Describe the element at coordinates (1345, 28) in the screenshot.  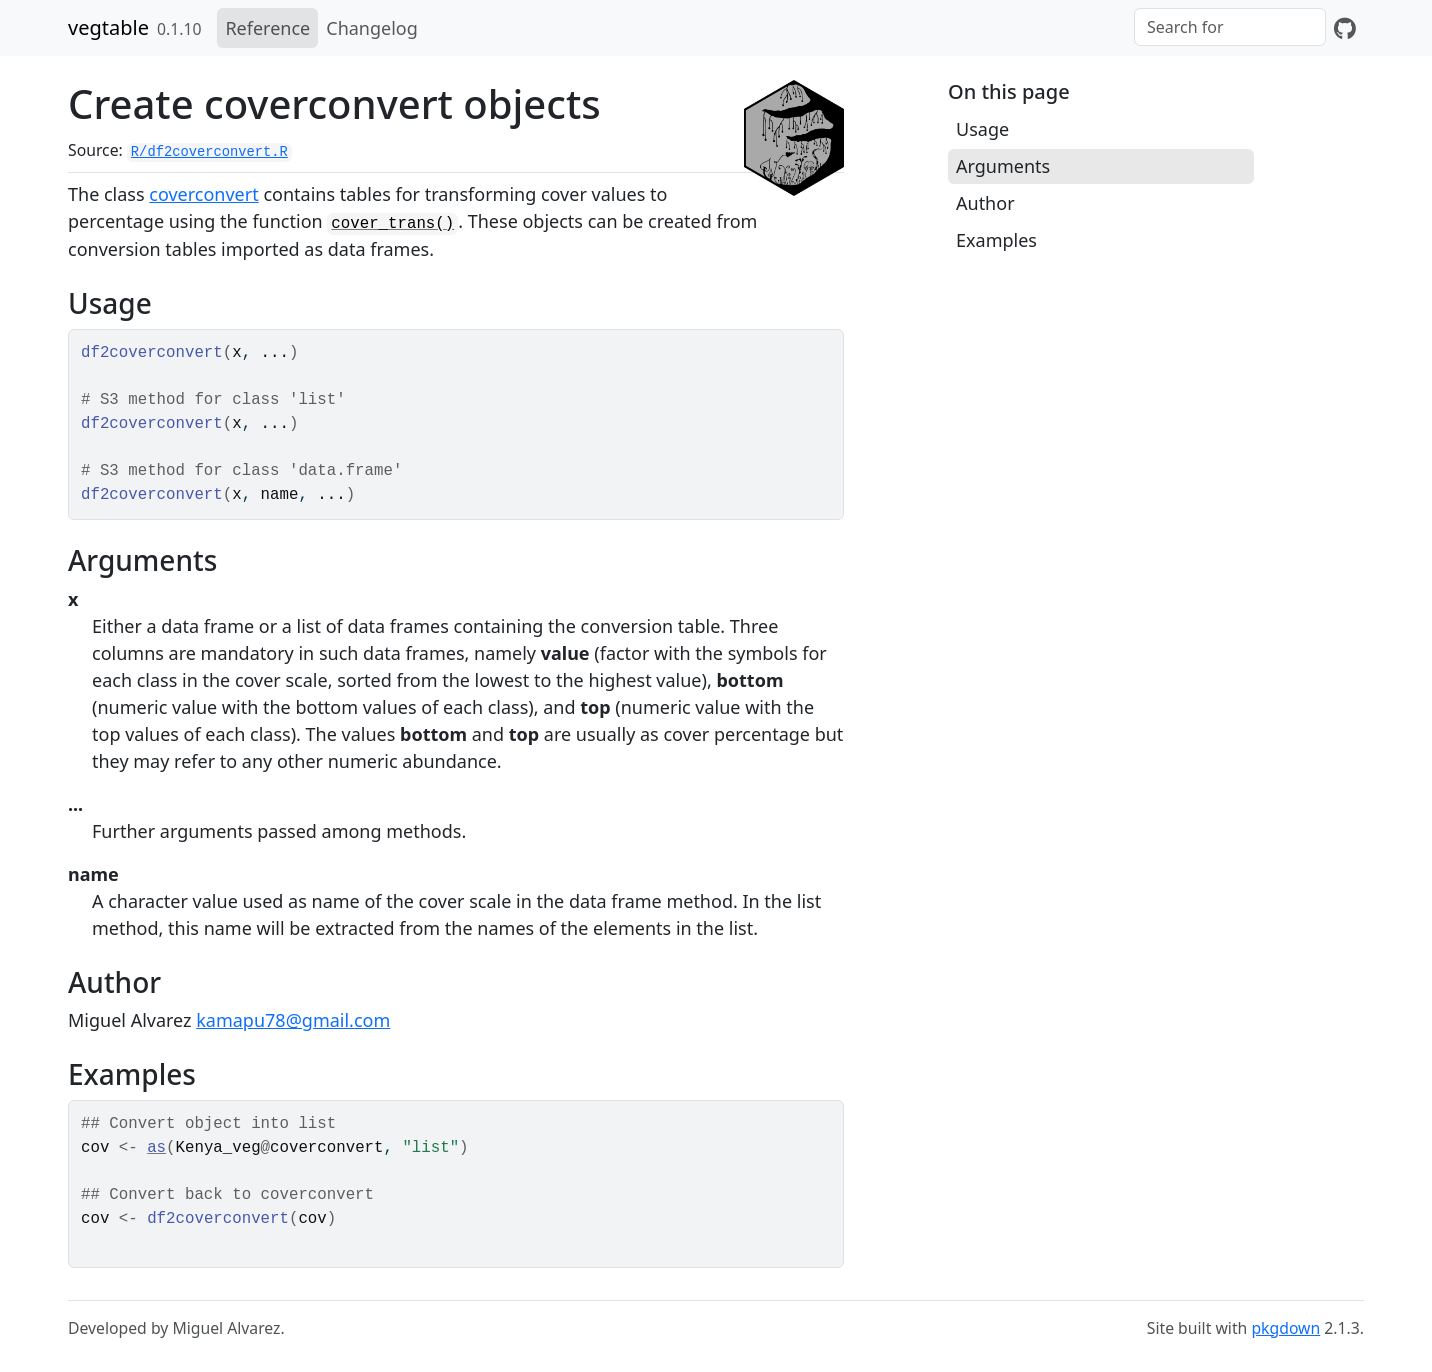
I see `[GitHub]` at that location.